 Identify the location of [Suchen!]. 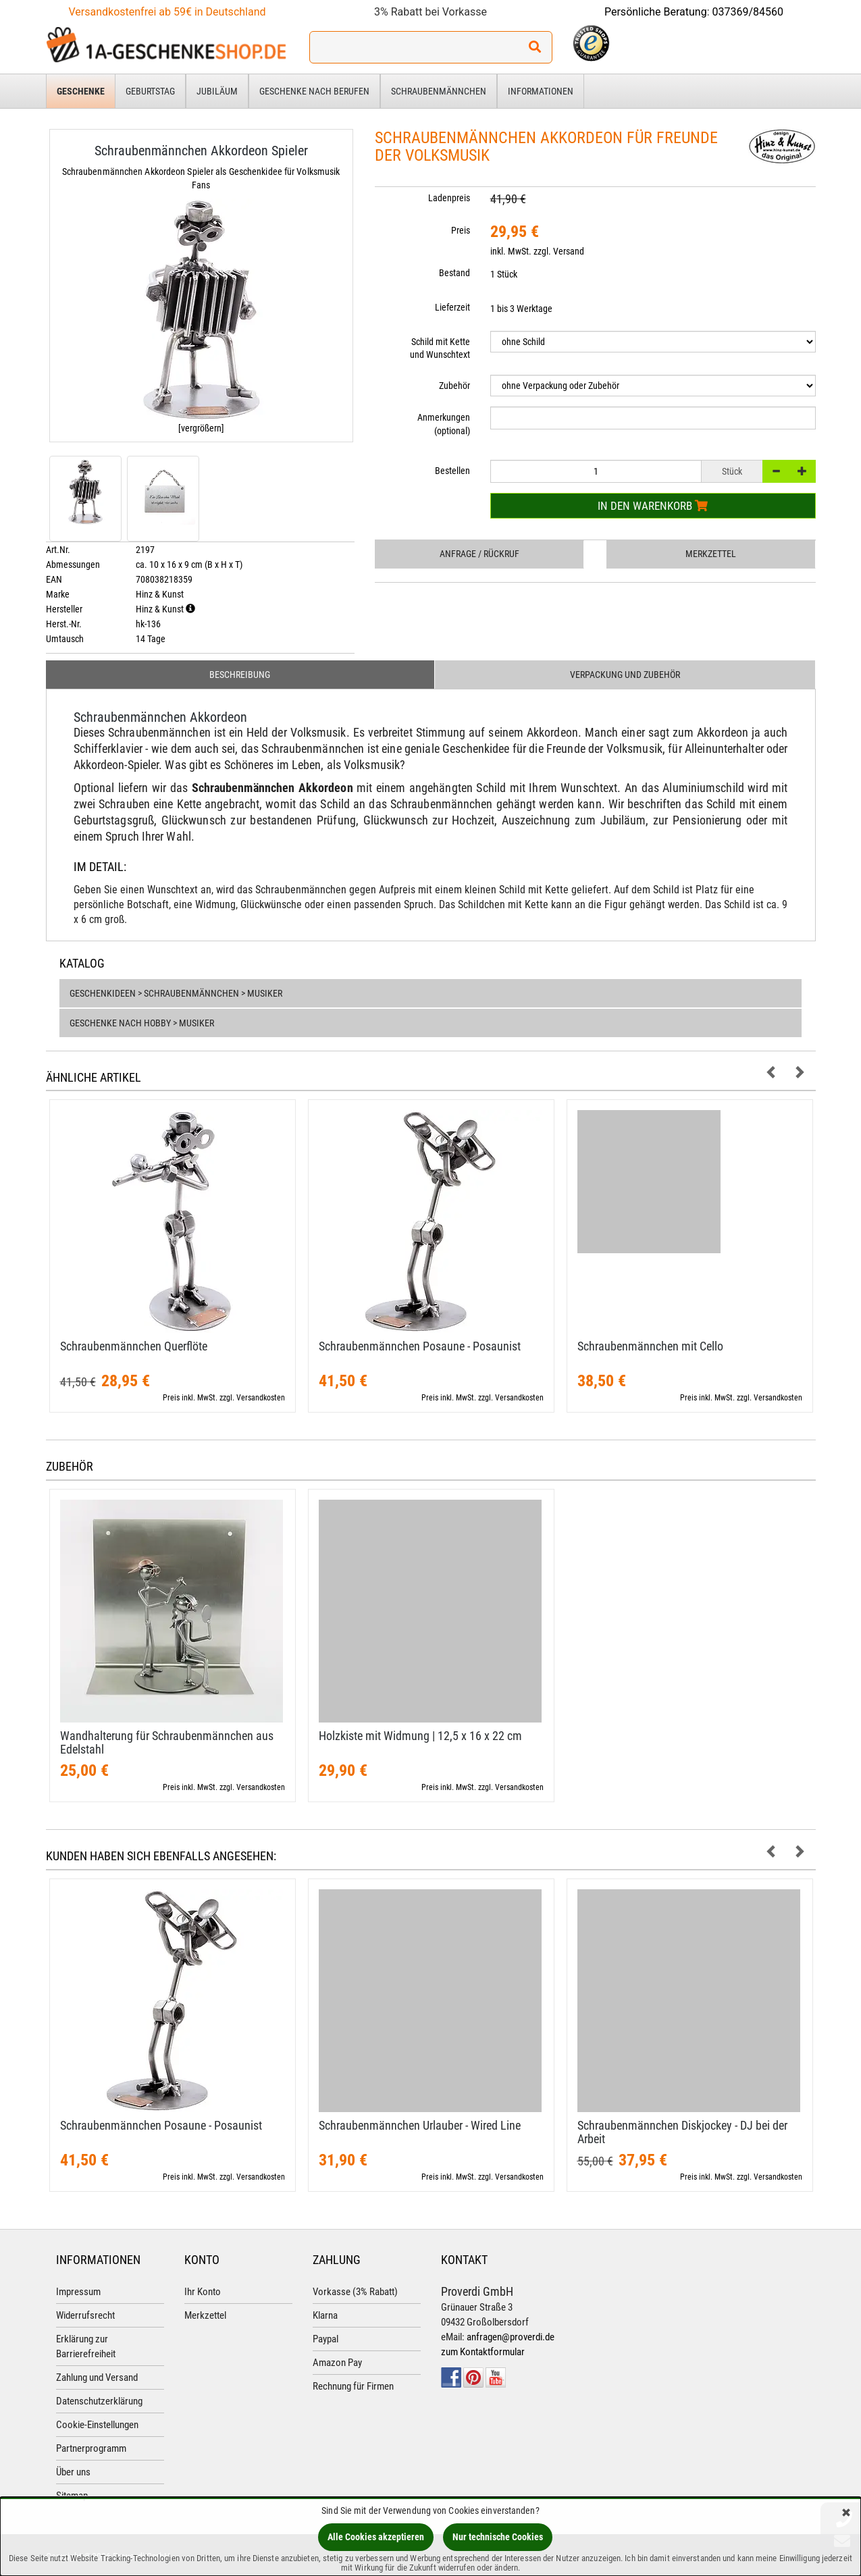
(535, 47).